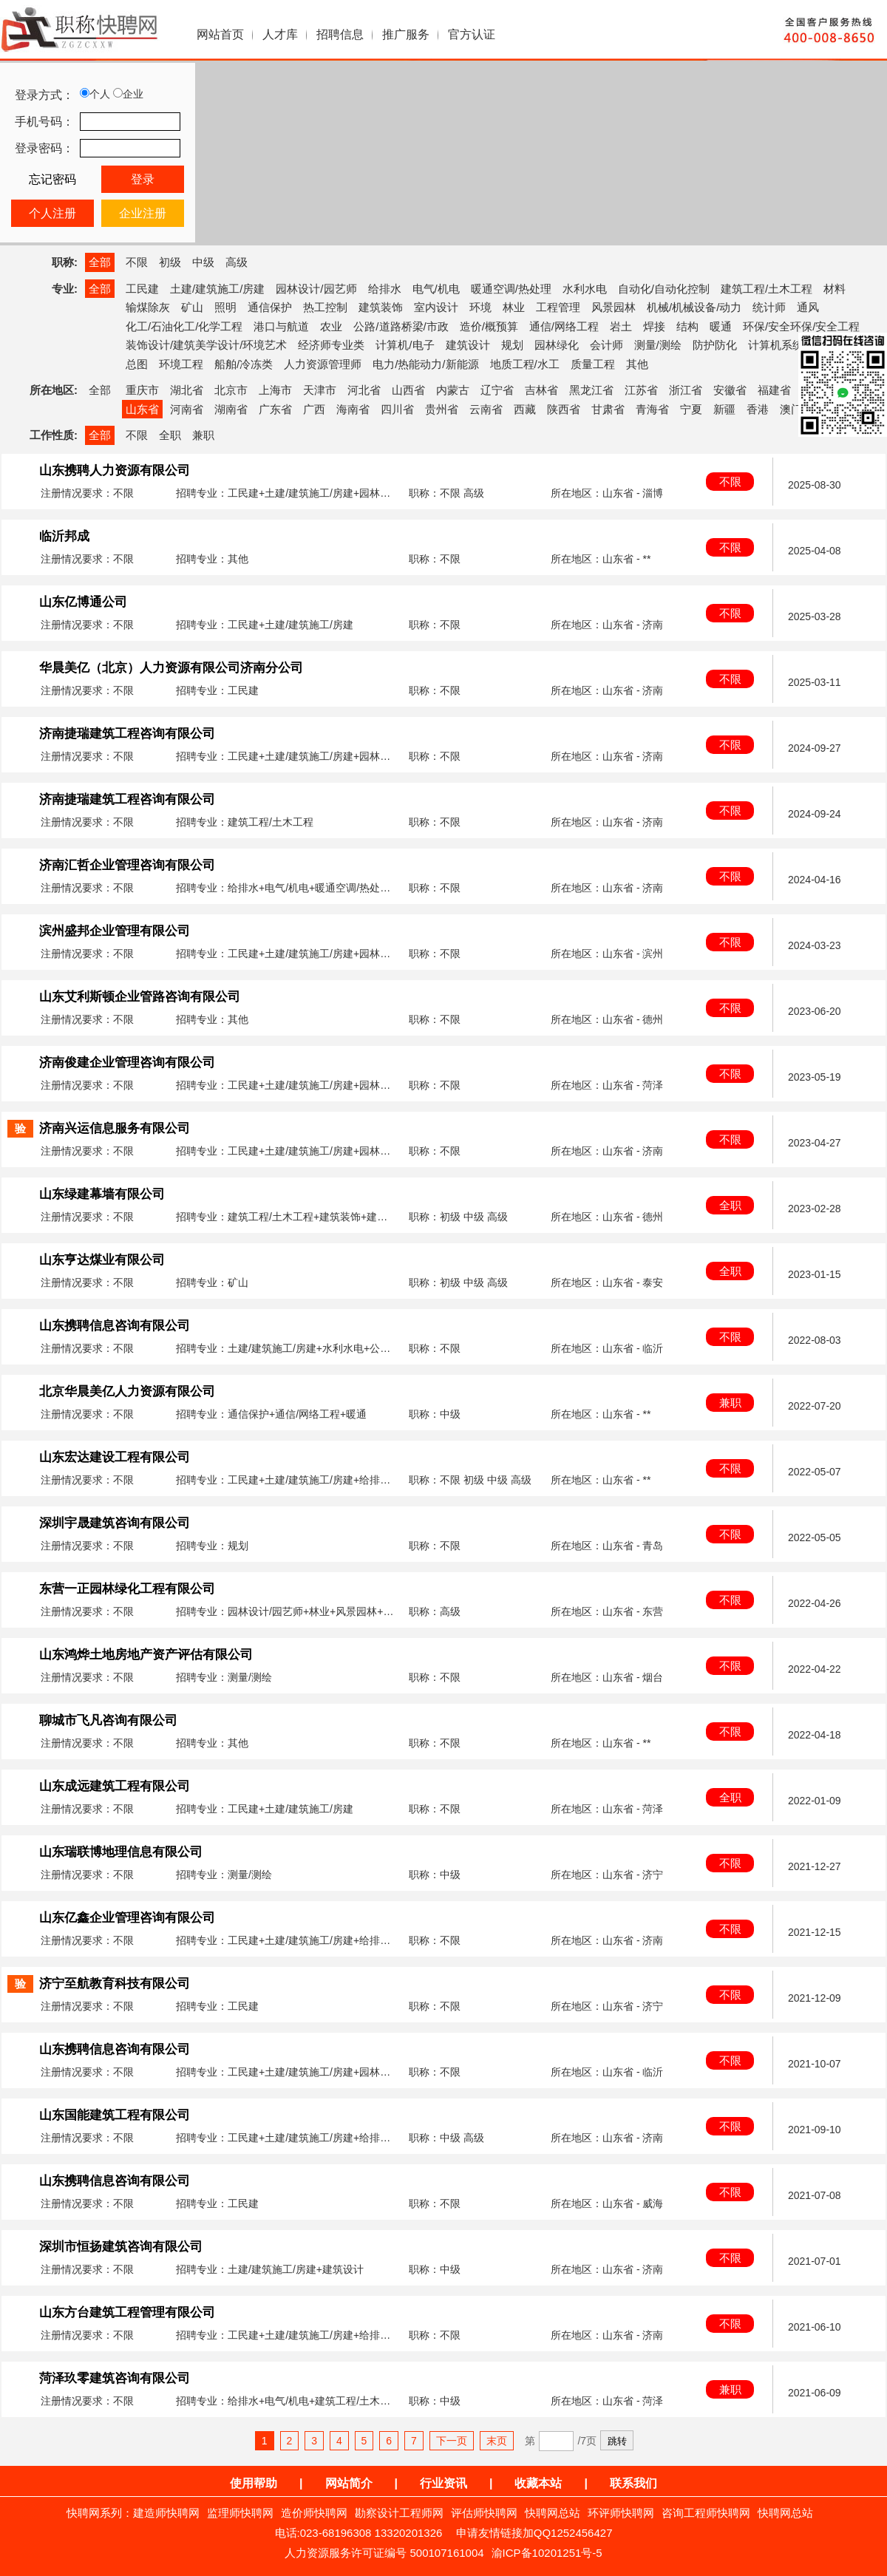 The height and width of the screenshot is (2576, 887). I want to click on 福建省, so click(774, 390).